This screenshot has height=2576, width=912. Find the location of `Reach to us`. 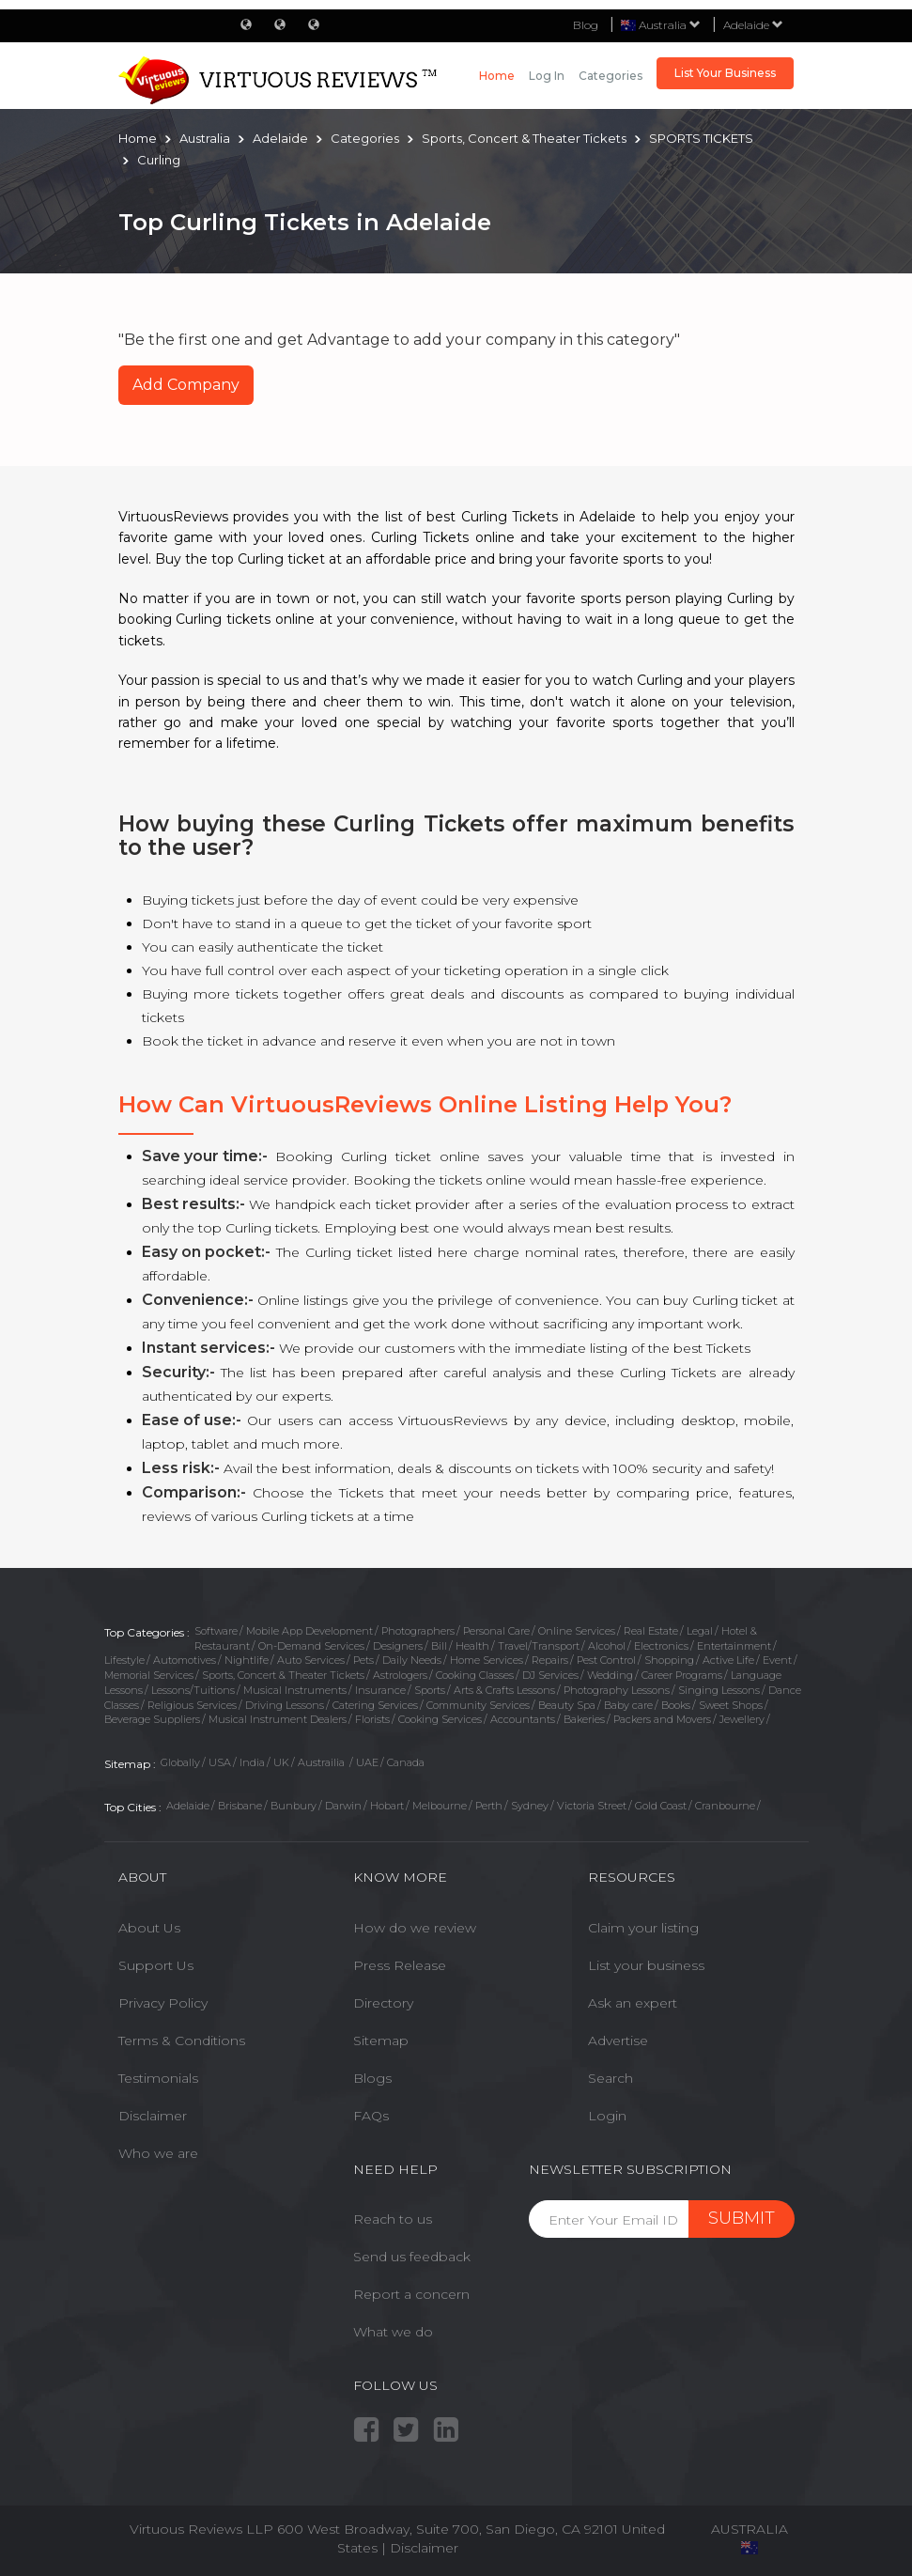

Reach to us is located at coordinates (392, 2219).